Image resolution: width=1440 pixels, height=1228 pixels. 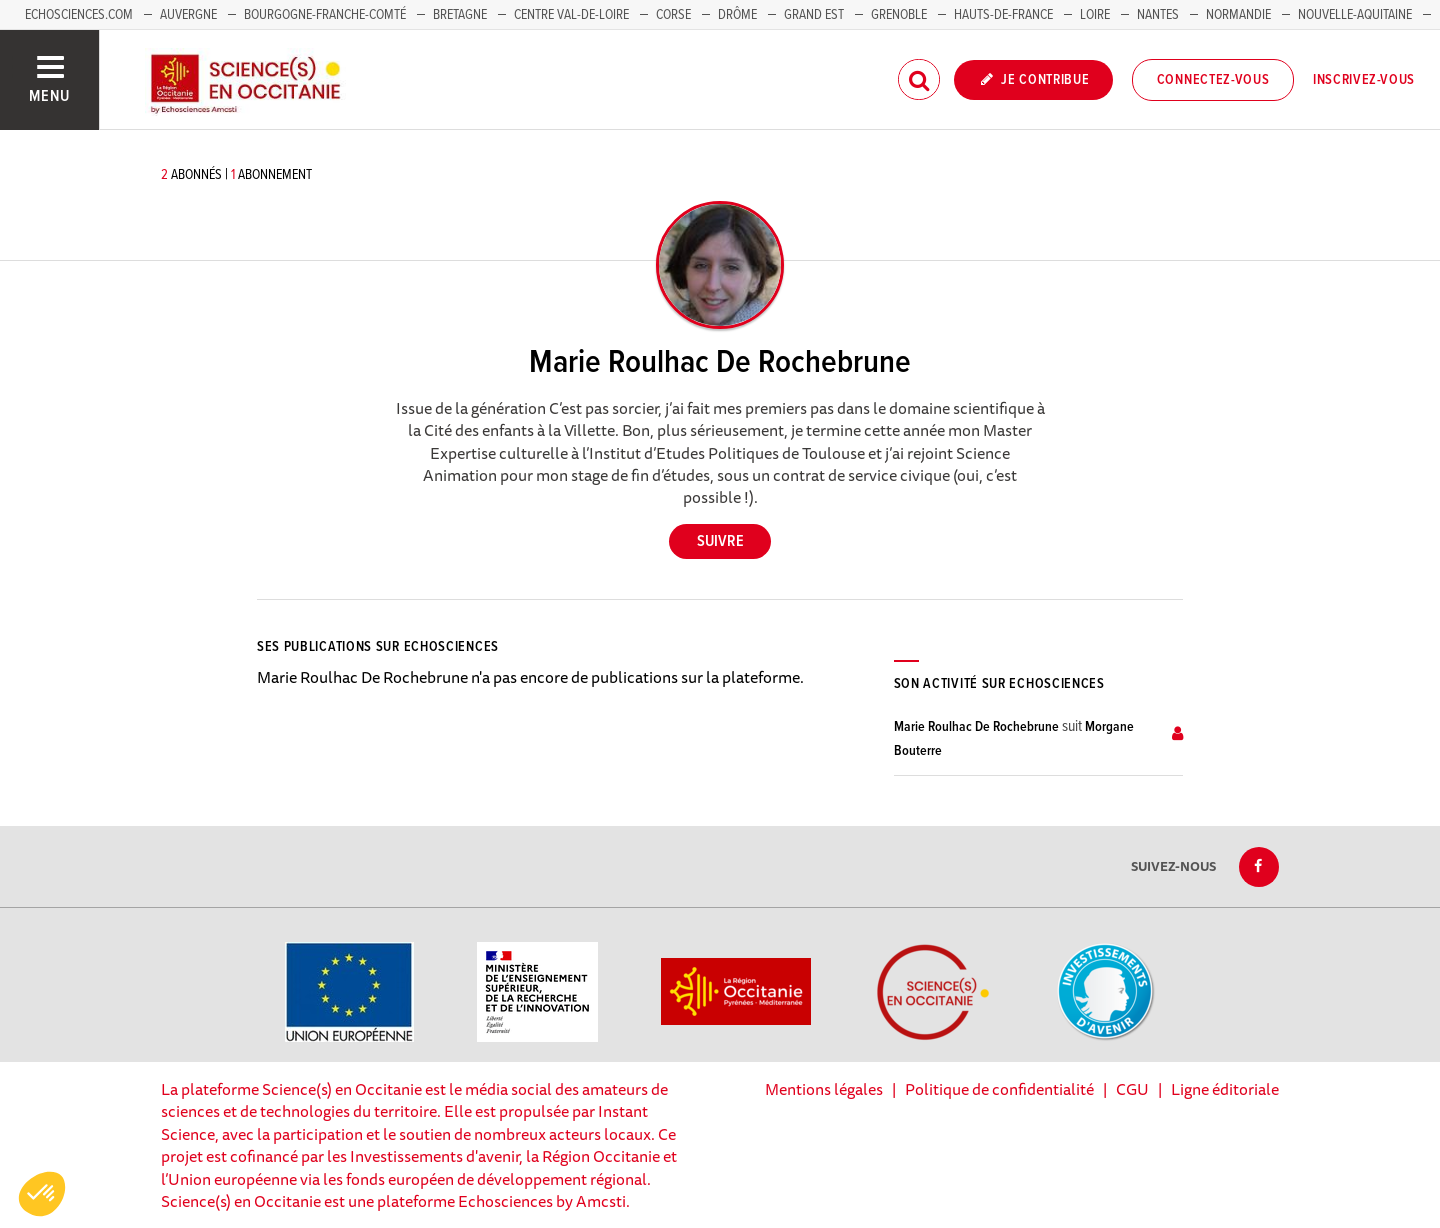 What do you see at coordinates (900, 15) in the screenshot?
I see `Grenoble` at bounding box center [900, 15].